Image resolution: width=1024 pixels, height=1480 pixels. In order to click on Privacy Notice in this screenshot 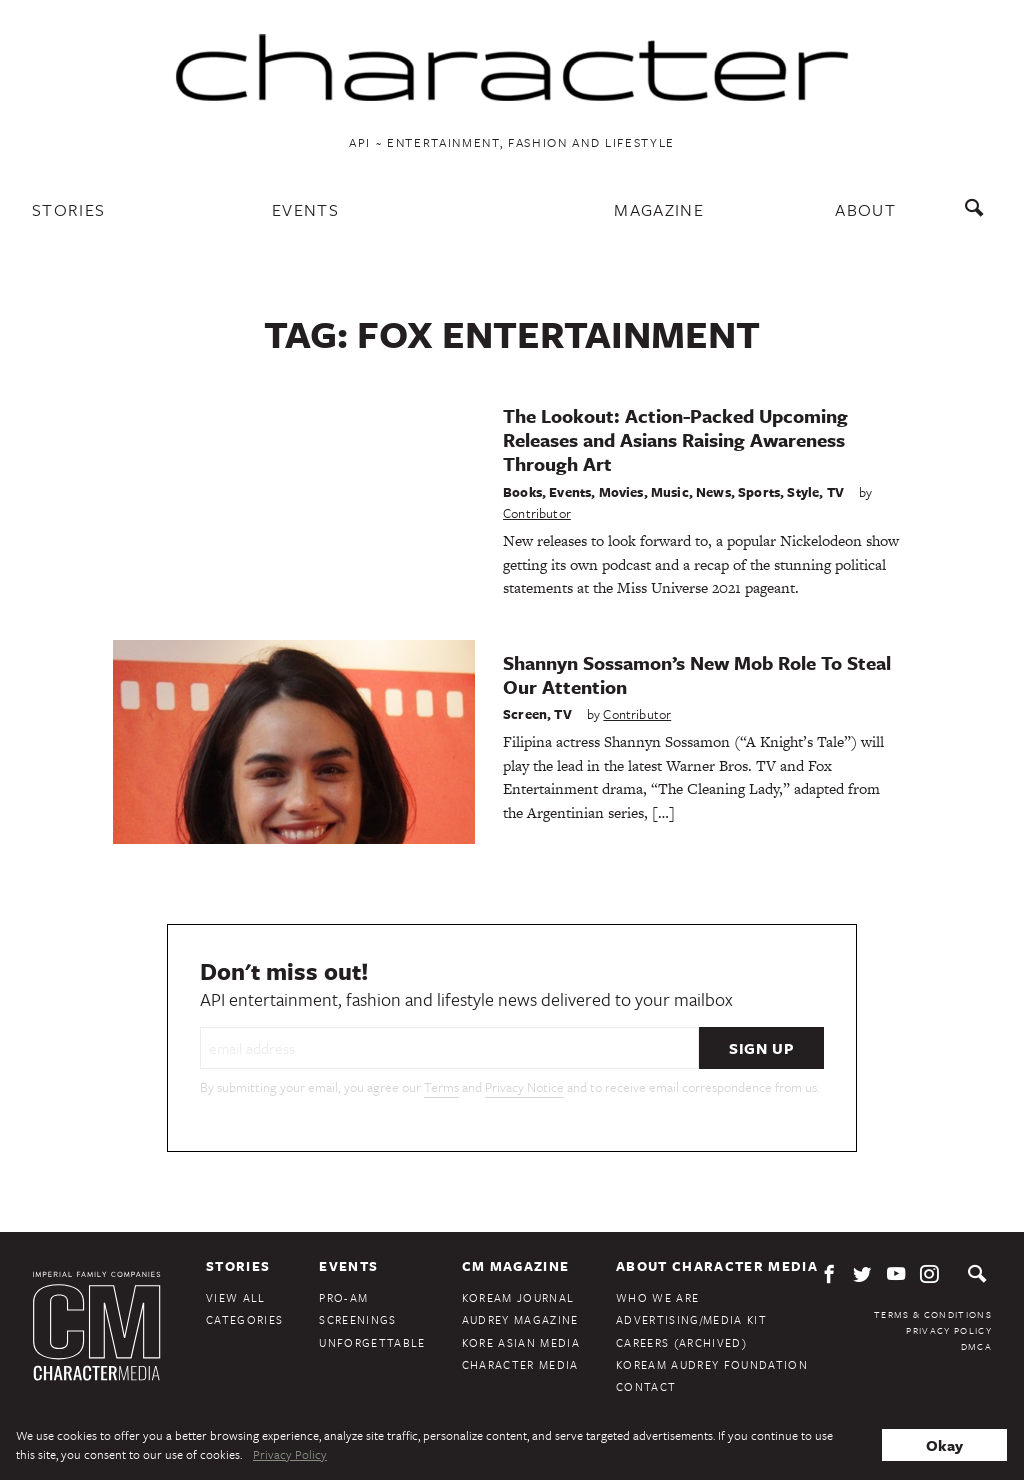, I will do `click(524, 1087)`.